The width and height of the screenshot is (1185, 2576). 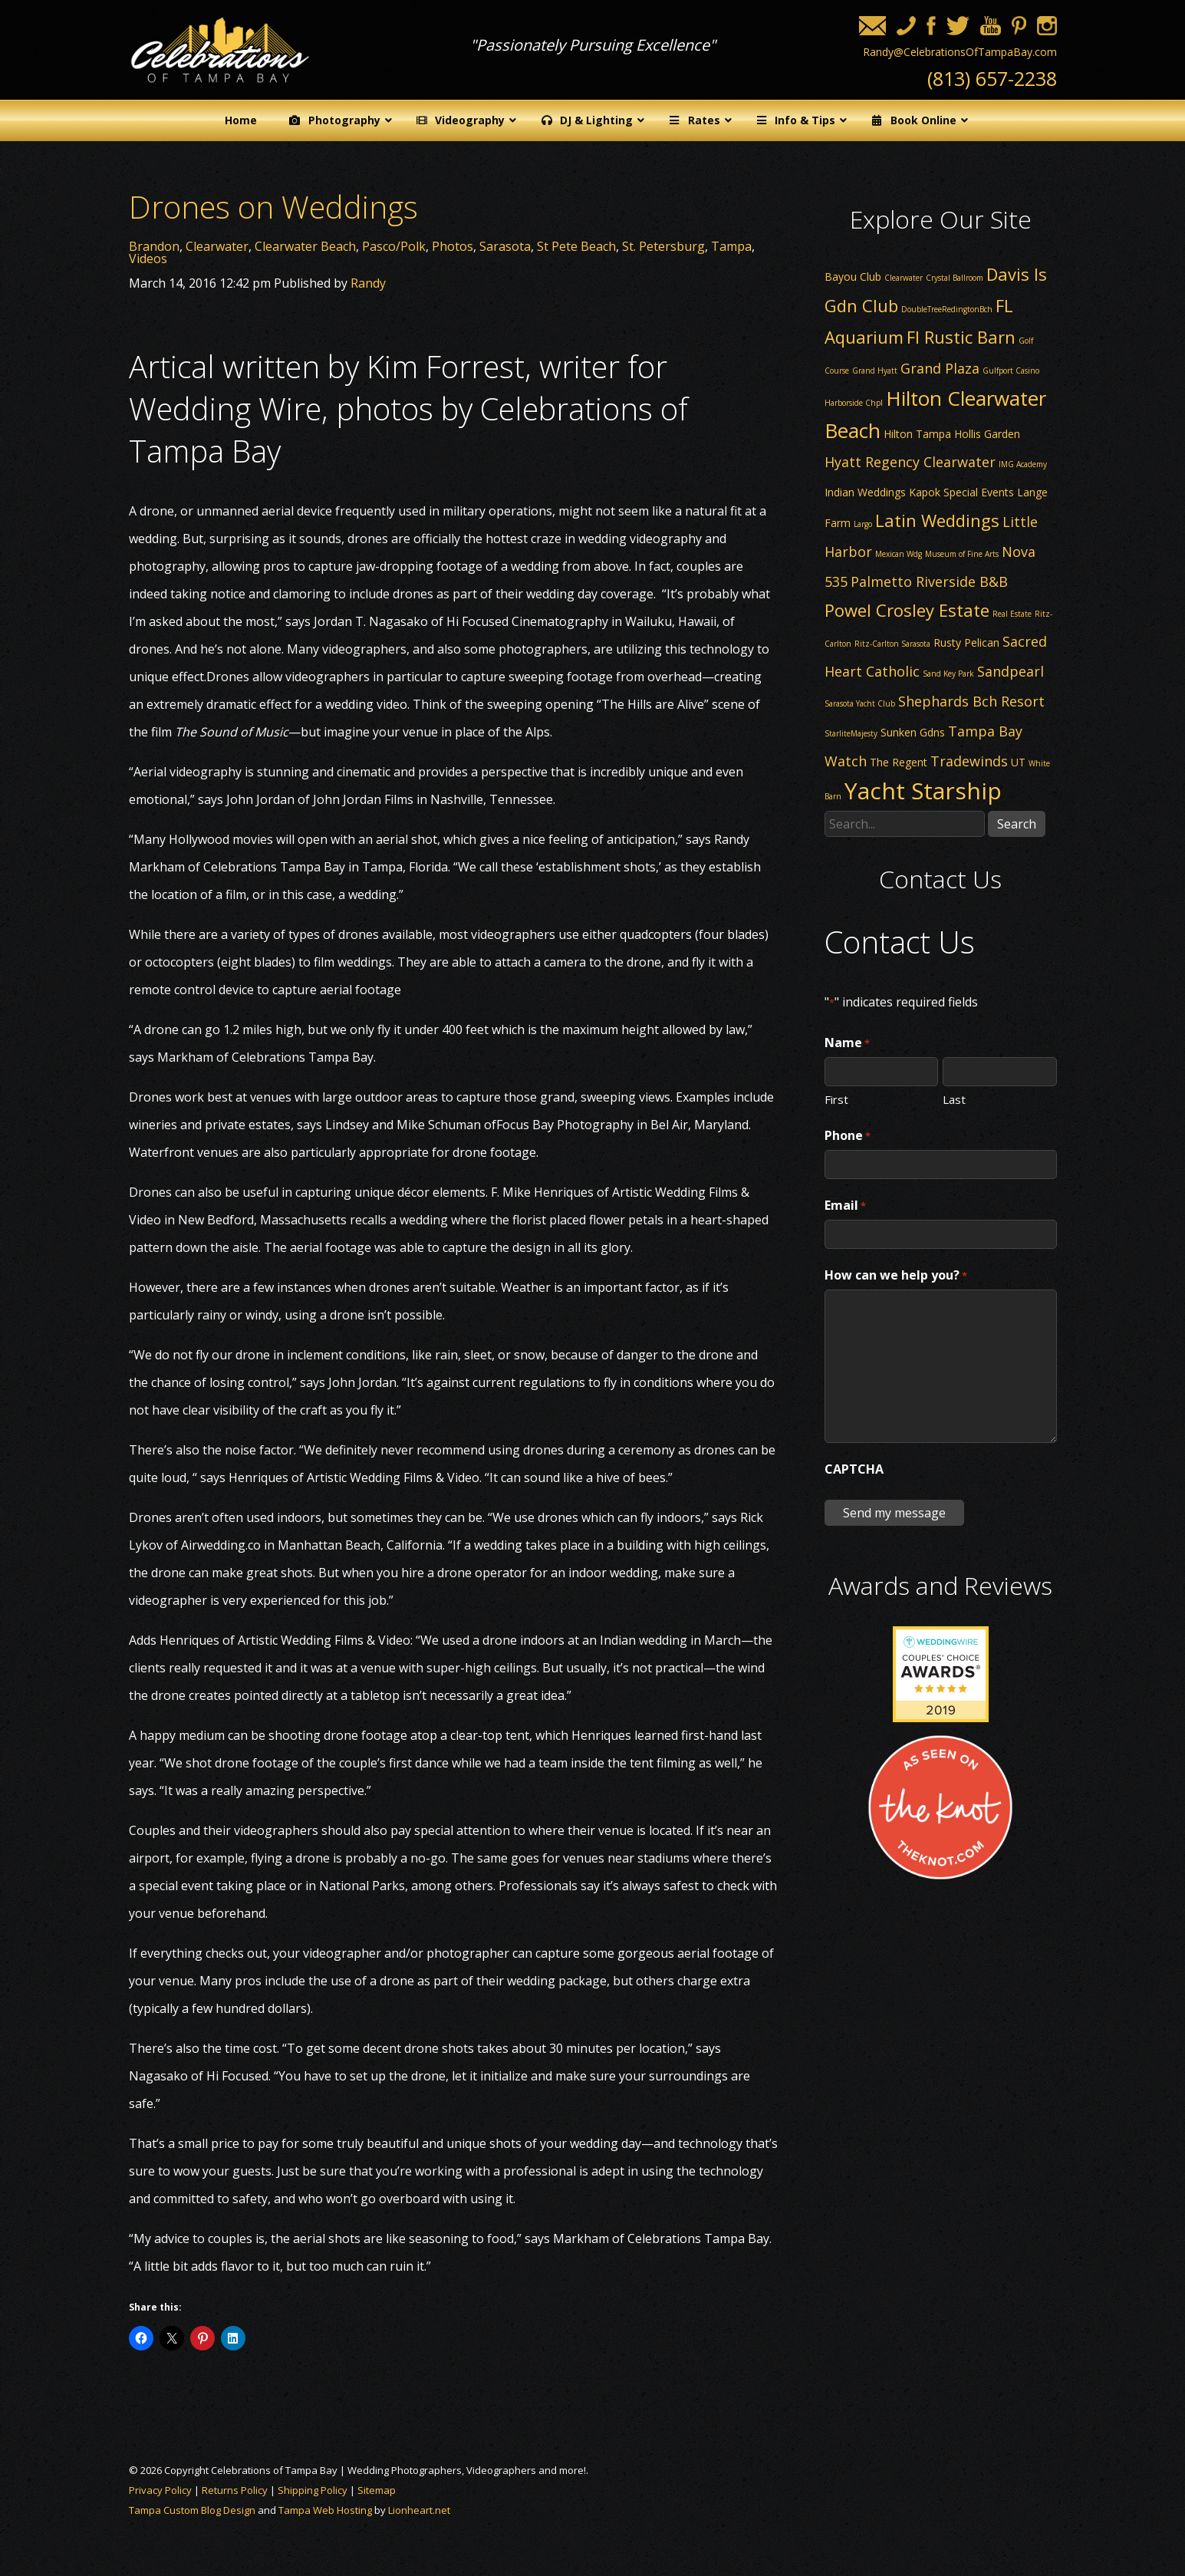 What do you see at coordinates (898, 553) in the screenshot?
I see `Mexican Wdg` at bounding box center [898, 553].